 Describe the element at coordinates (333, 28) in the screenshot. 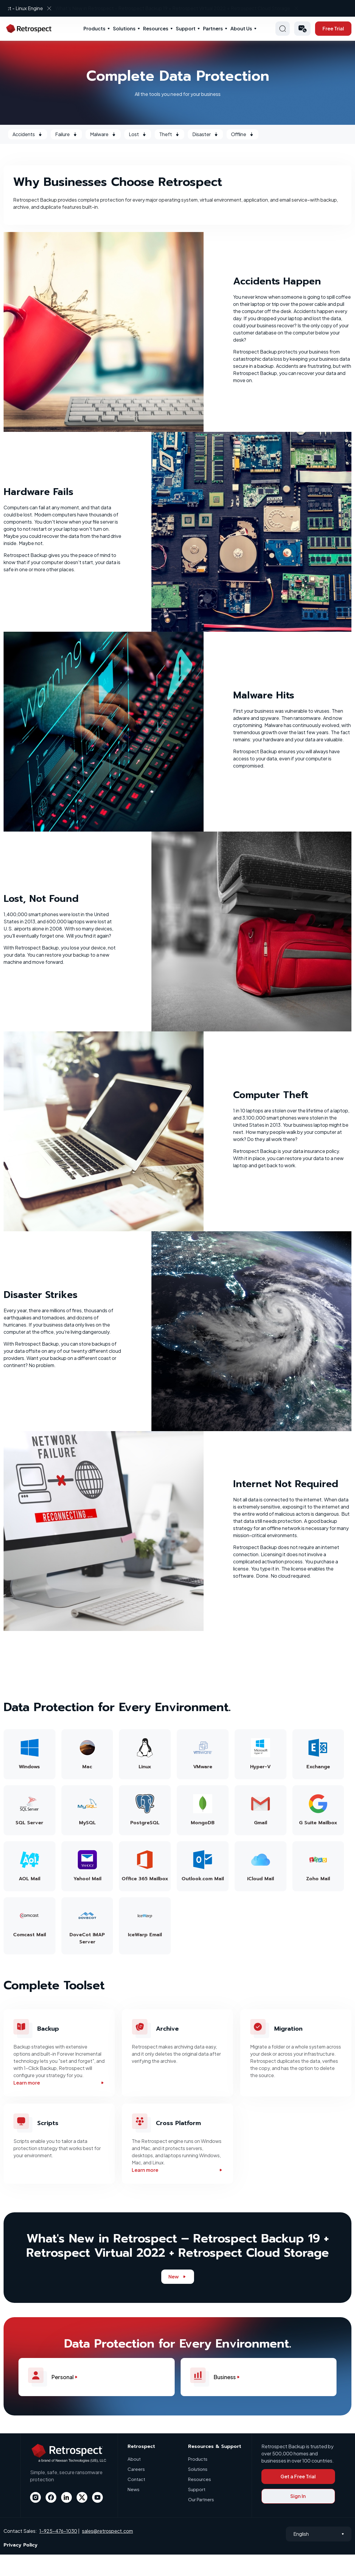

I see `Free Trial` at that location.